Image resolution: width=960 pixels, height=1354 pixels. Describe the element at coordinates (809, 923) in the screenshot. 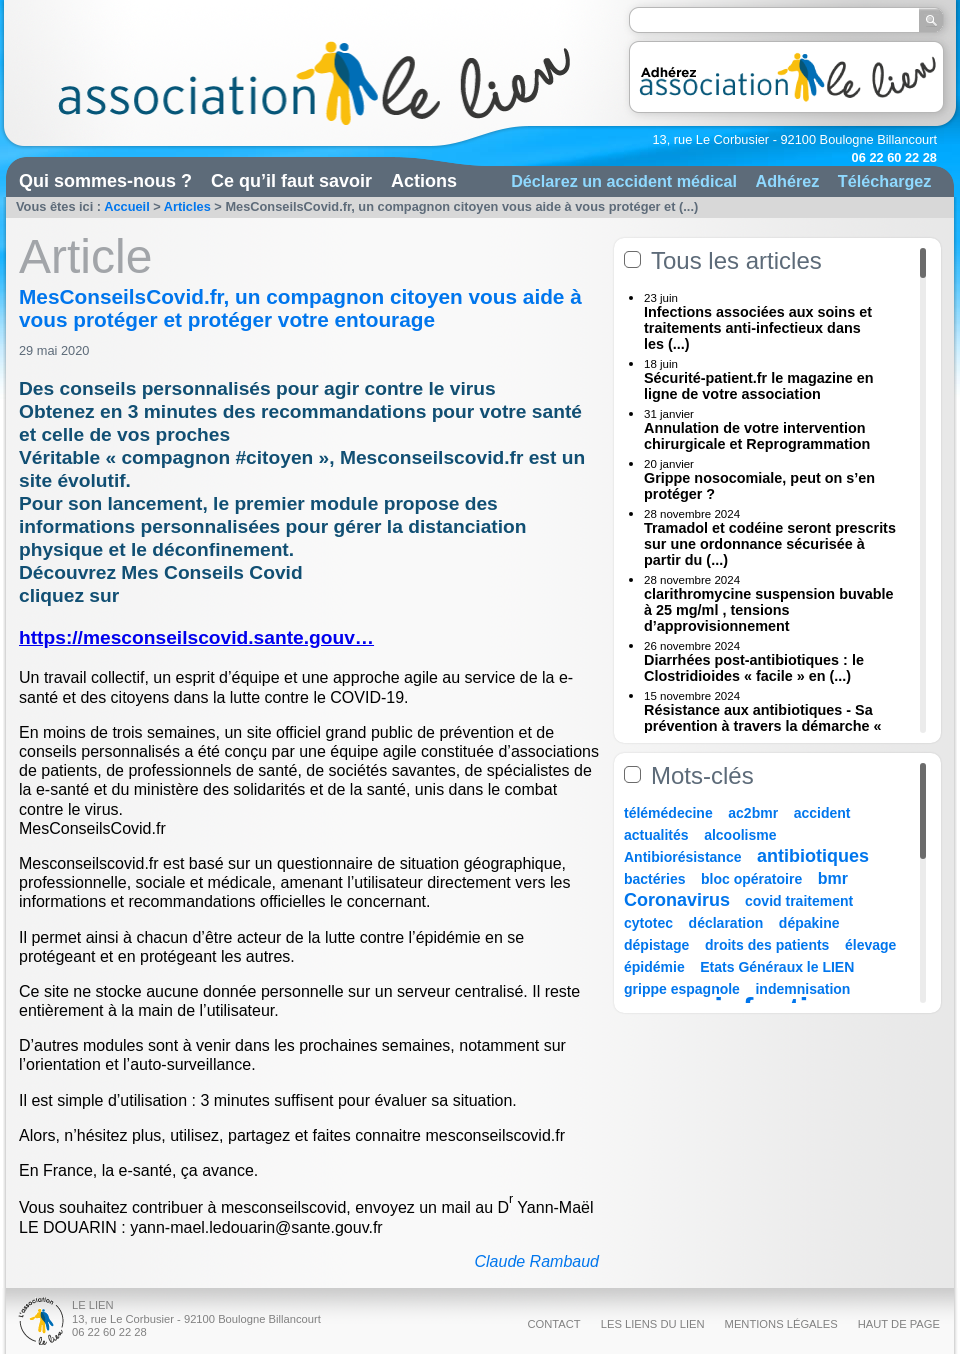

I see `dépakine` at that location.